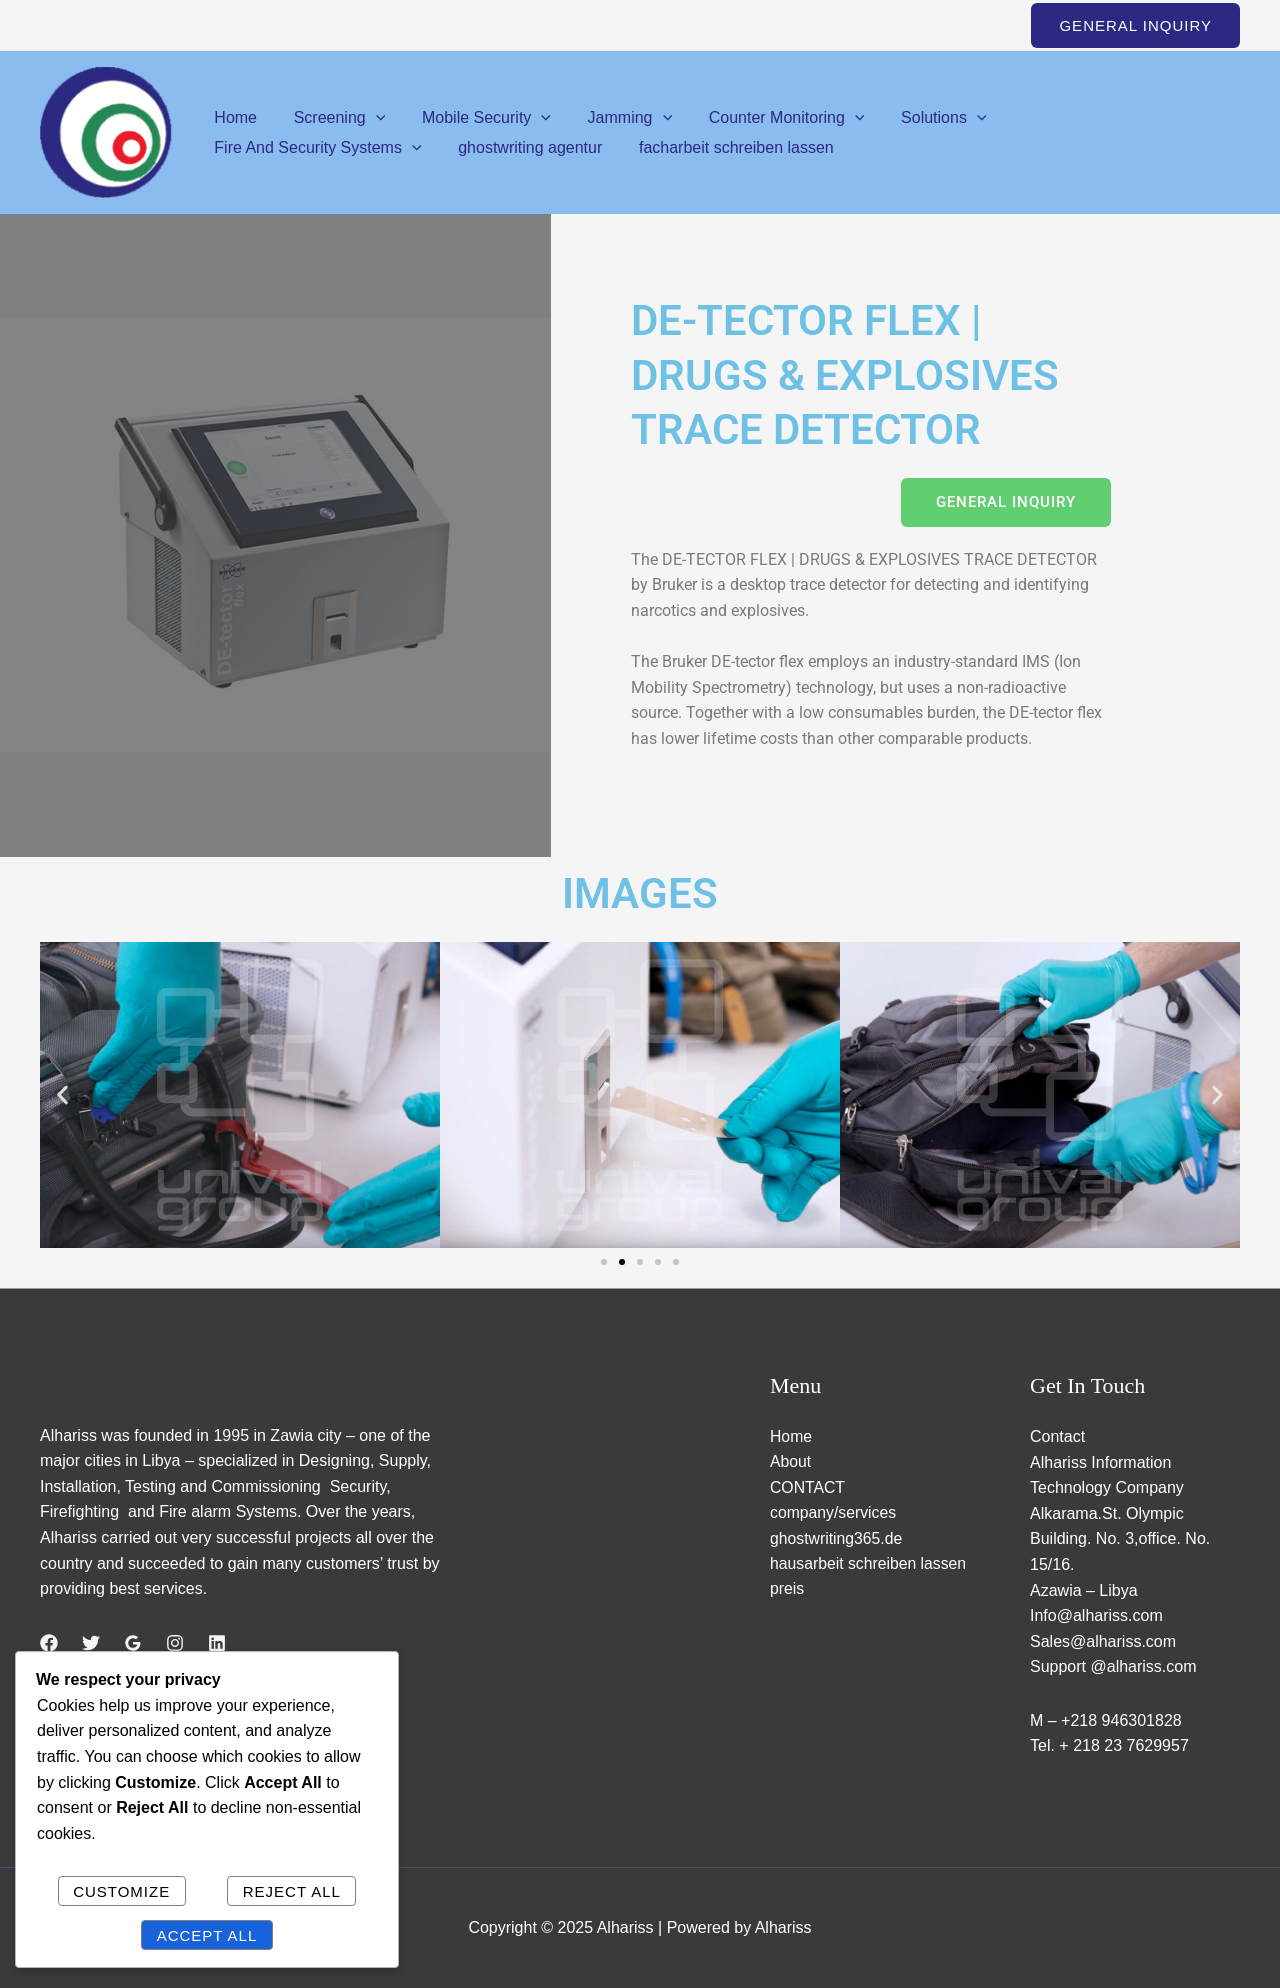 The height and width of the screenshot is (1988, 1280). I want to click on Jamming, so click(613, 117).